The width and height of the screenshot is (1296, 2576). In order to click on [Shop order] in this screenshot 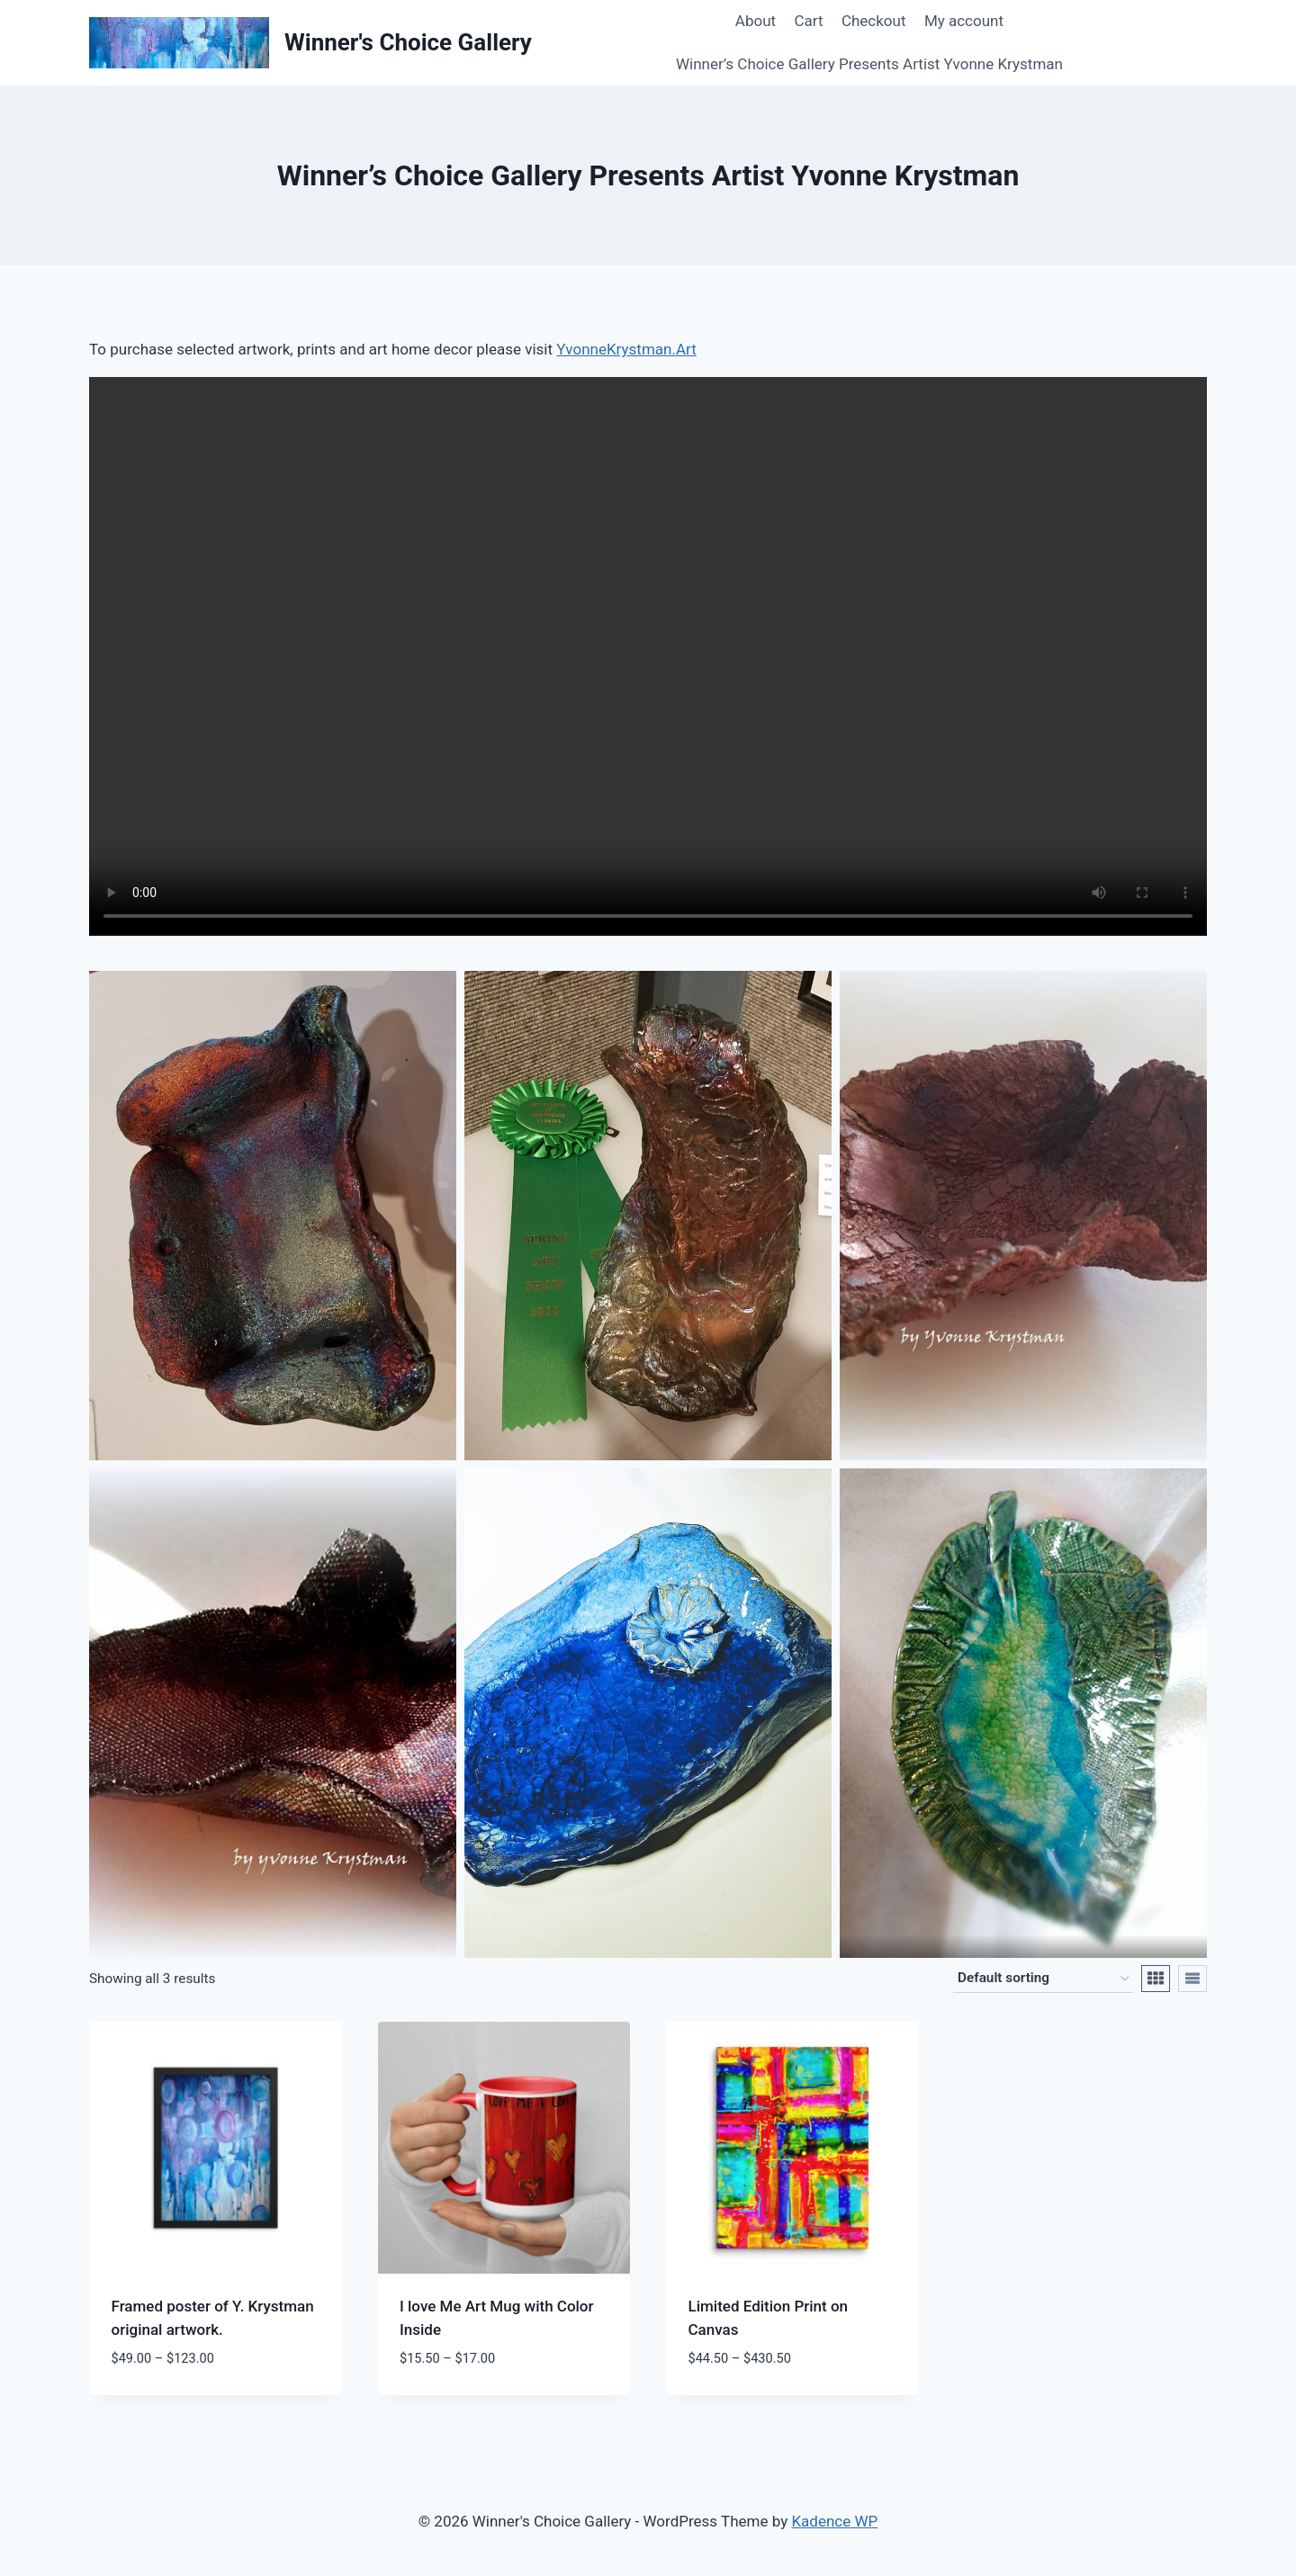, I will do `click(1043, 1978)`.